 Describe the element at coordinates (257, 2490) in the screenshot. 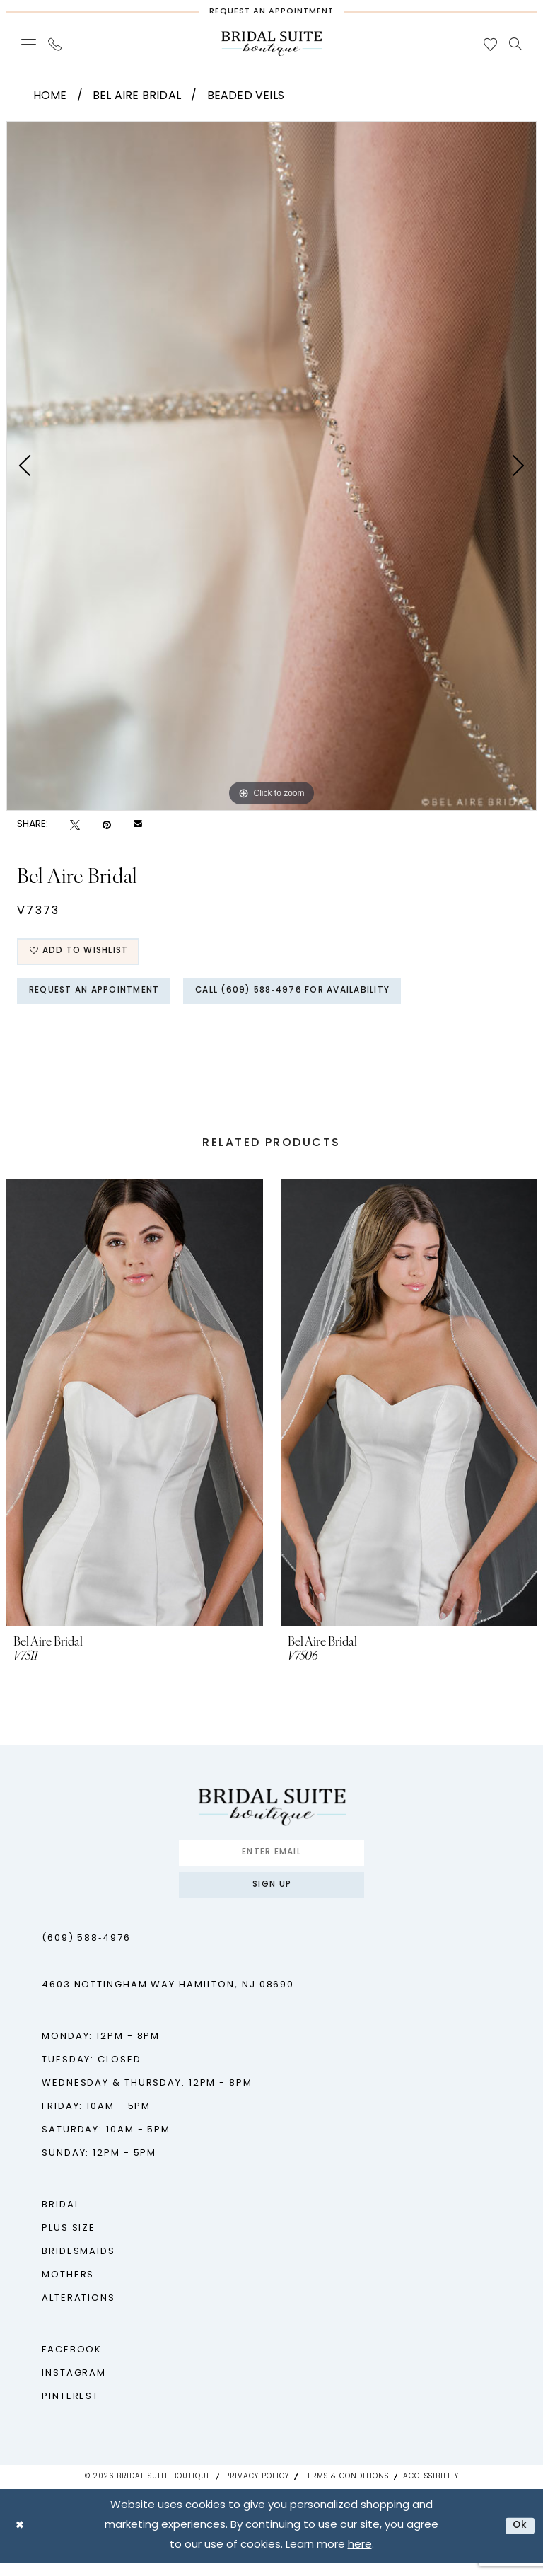

I see `Privacy Policy` at that location.